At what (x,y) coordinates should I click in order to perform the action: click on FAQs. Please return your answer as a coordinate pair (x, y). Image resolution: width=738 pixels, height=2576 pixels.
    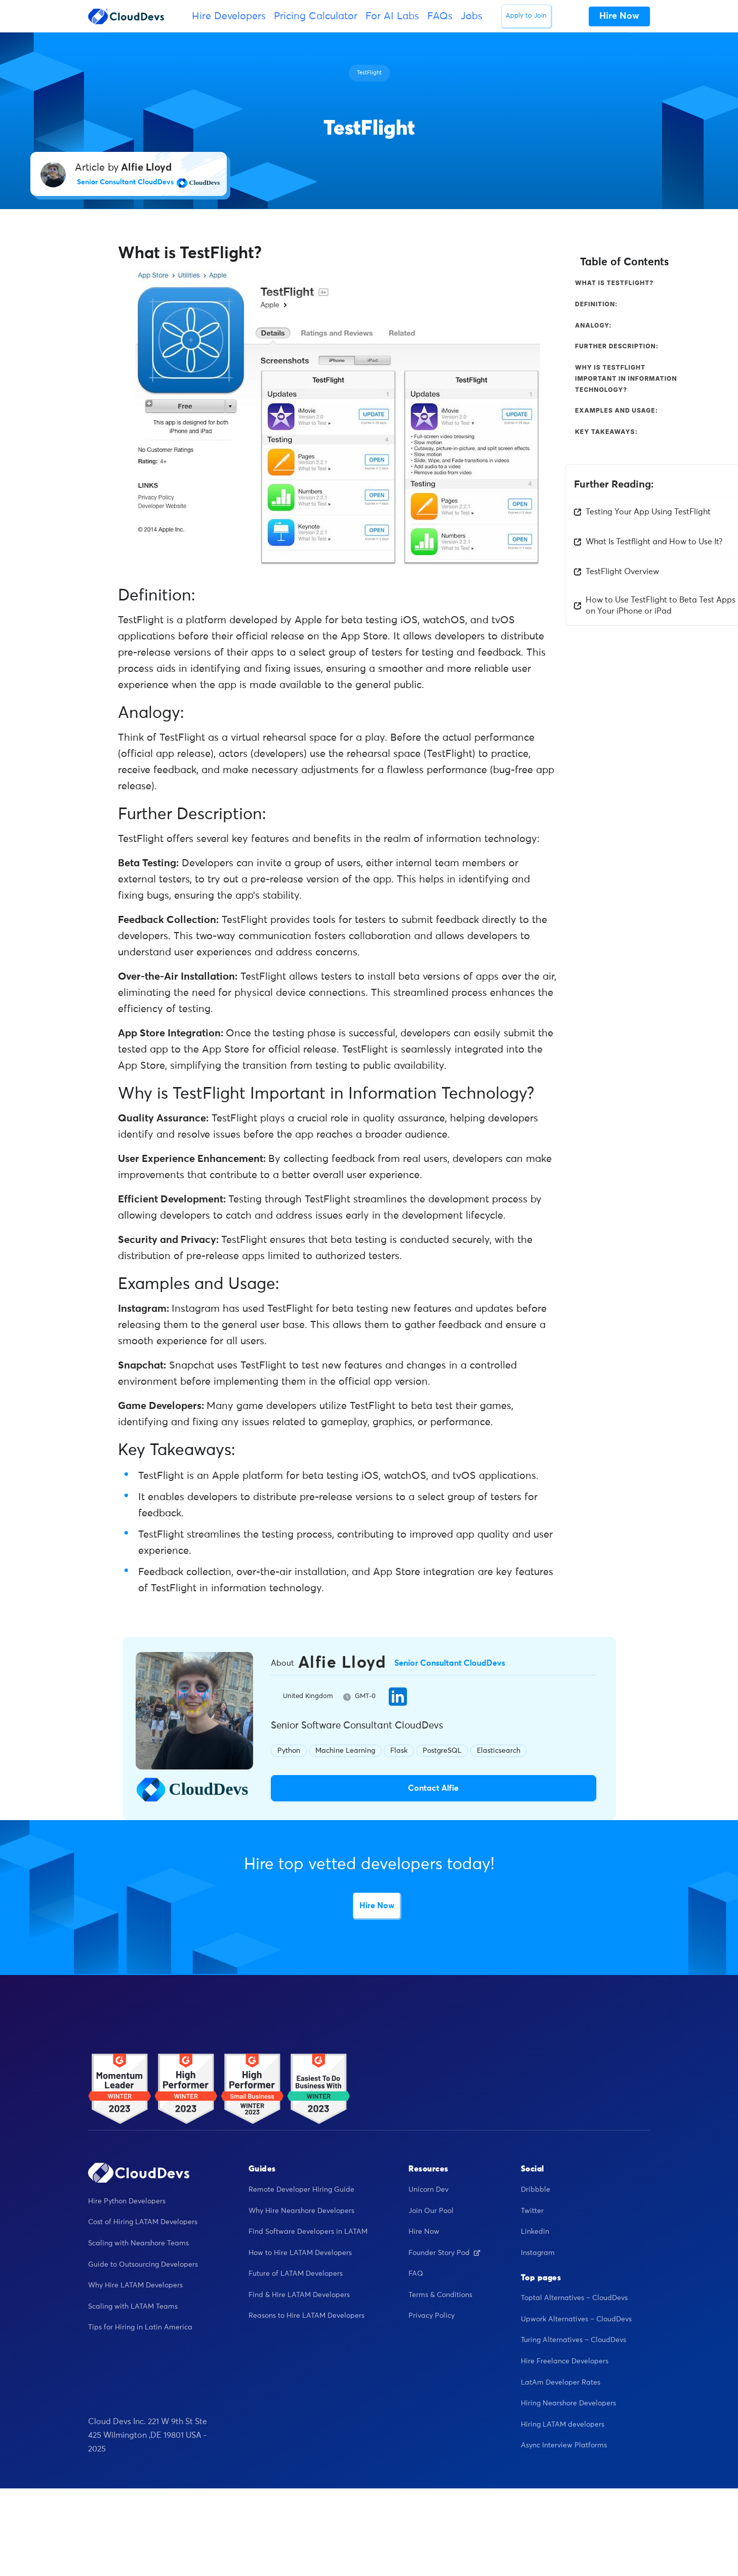
    Looking at the image, I should click on (440, 16).